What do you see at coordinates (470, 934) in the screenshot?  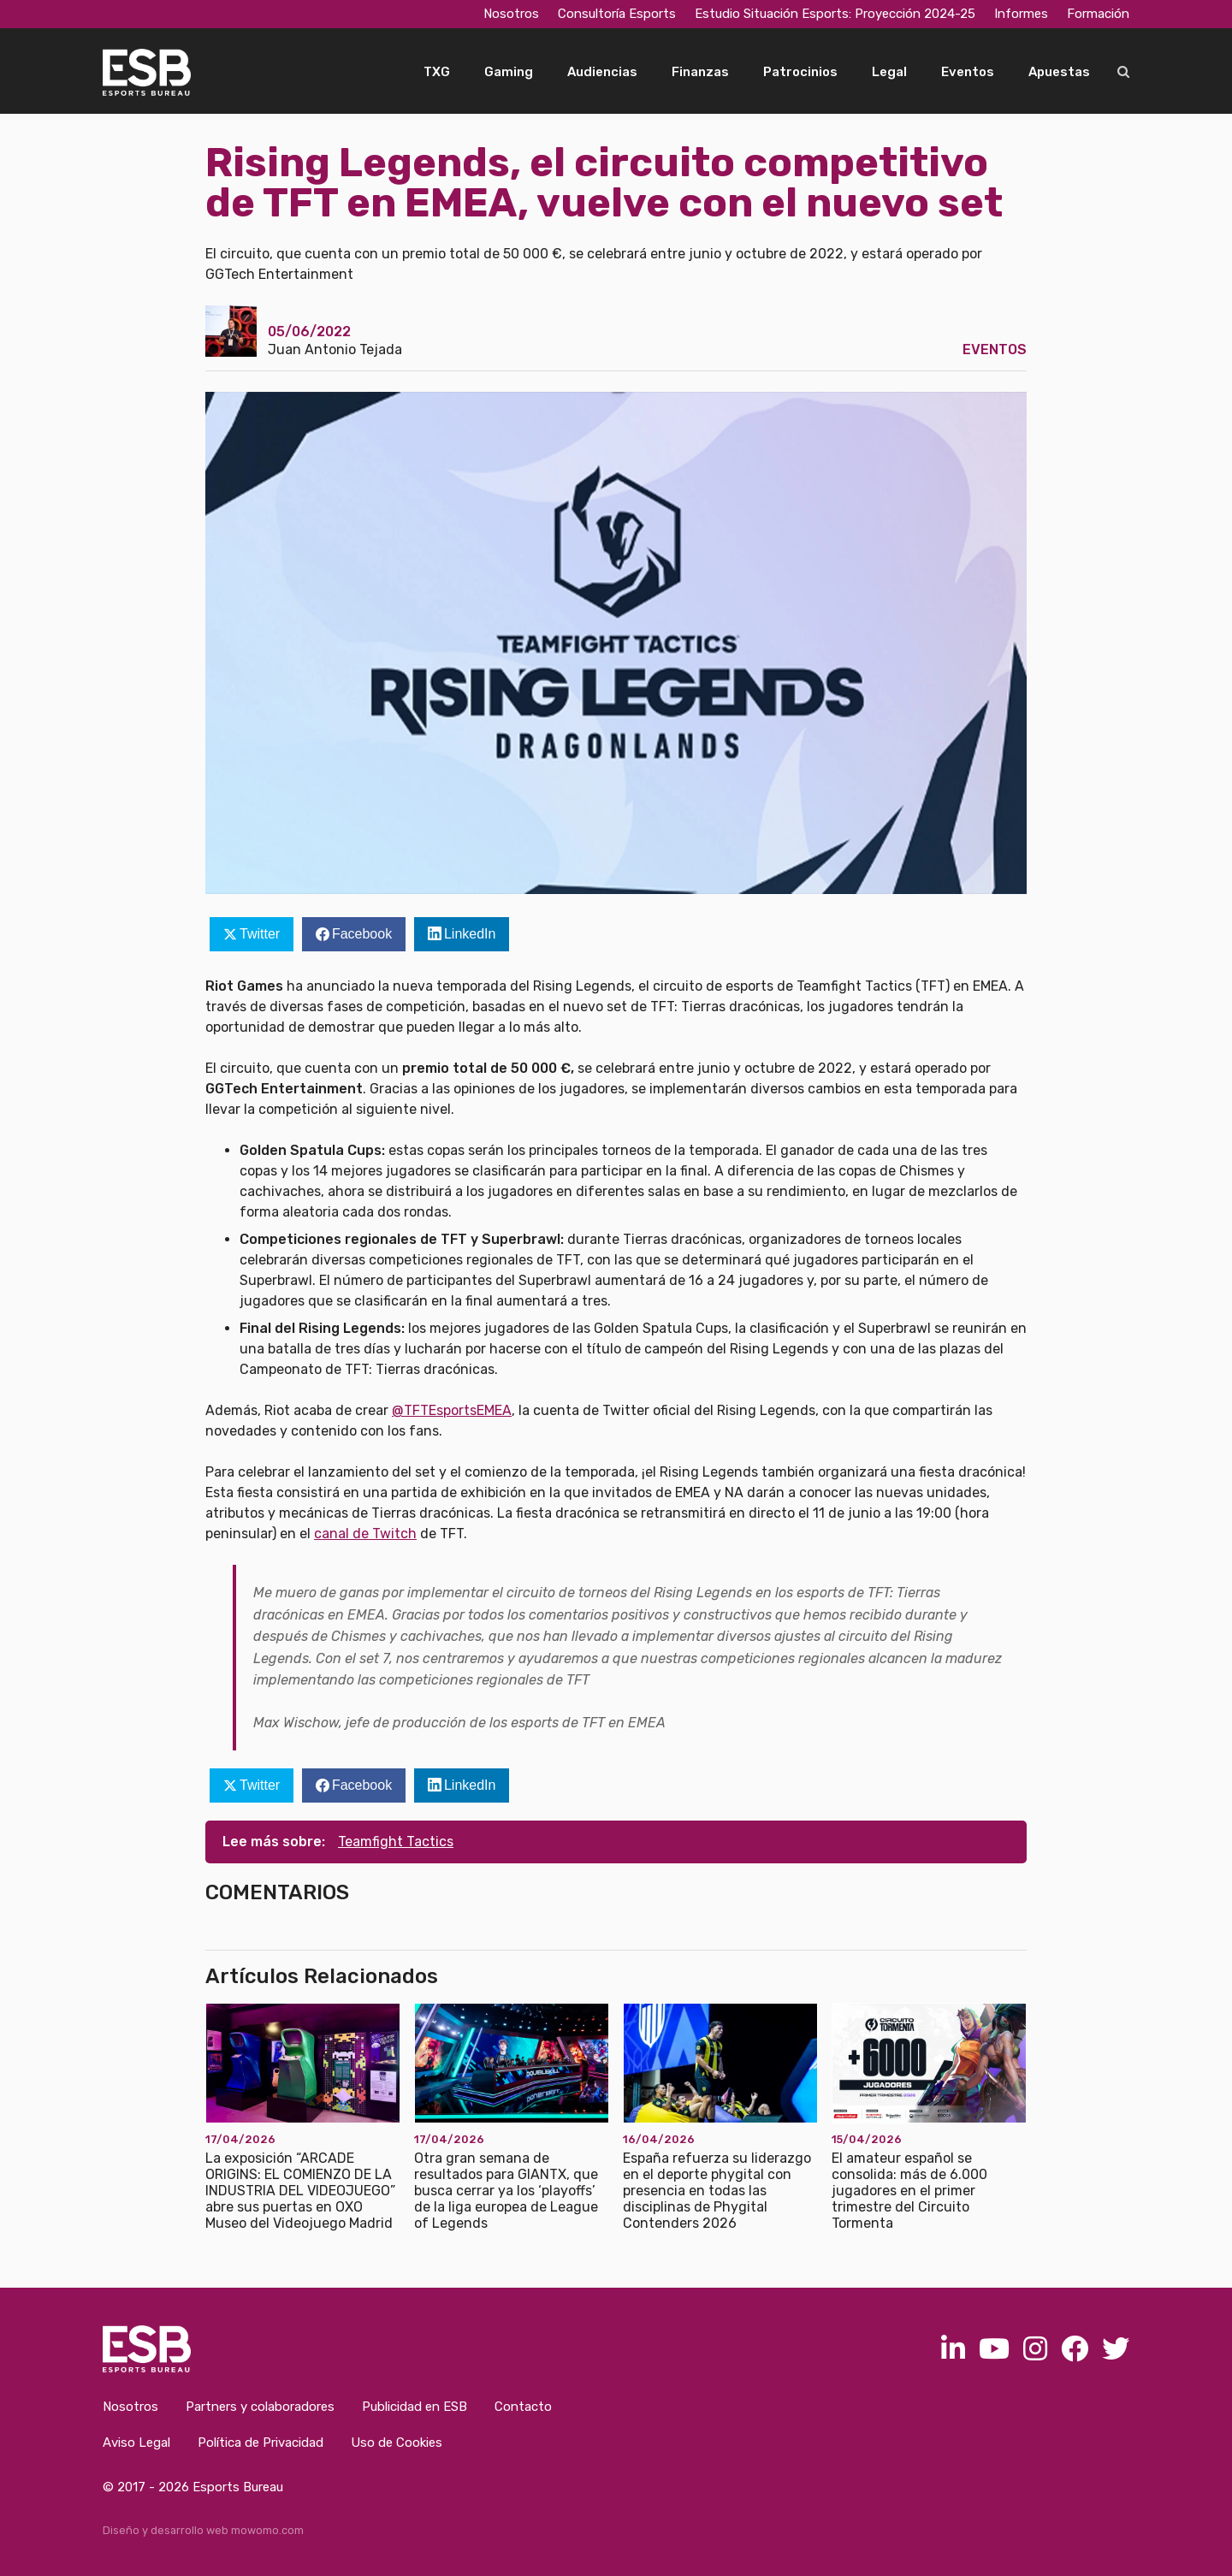 I see `LinkedIn` at bounding box center [470, 934].